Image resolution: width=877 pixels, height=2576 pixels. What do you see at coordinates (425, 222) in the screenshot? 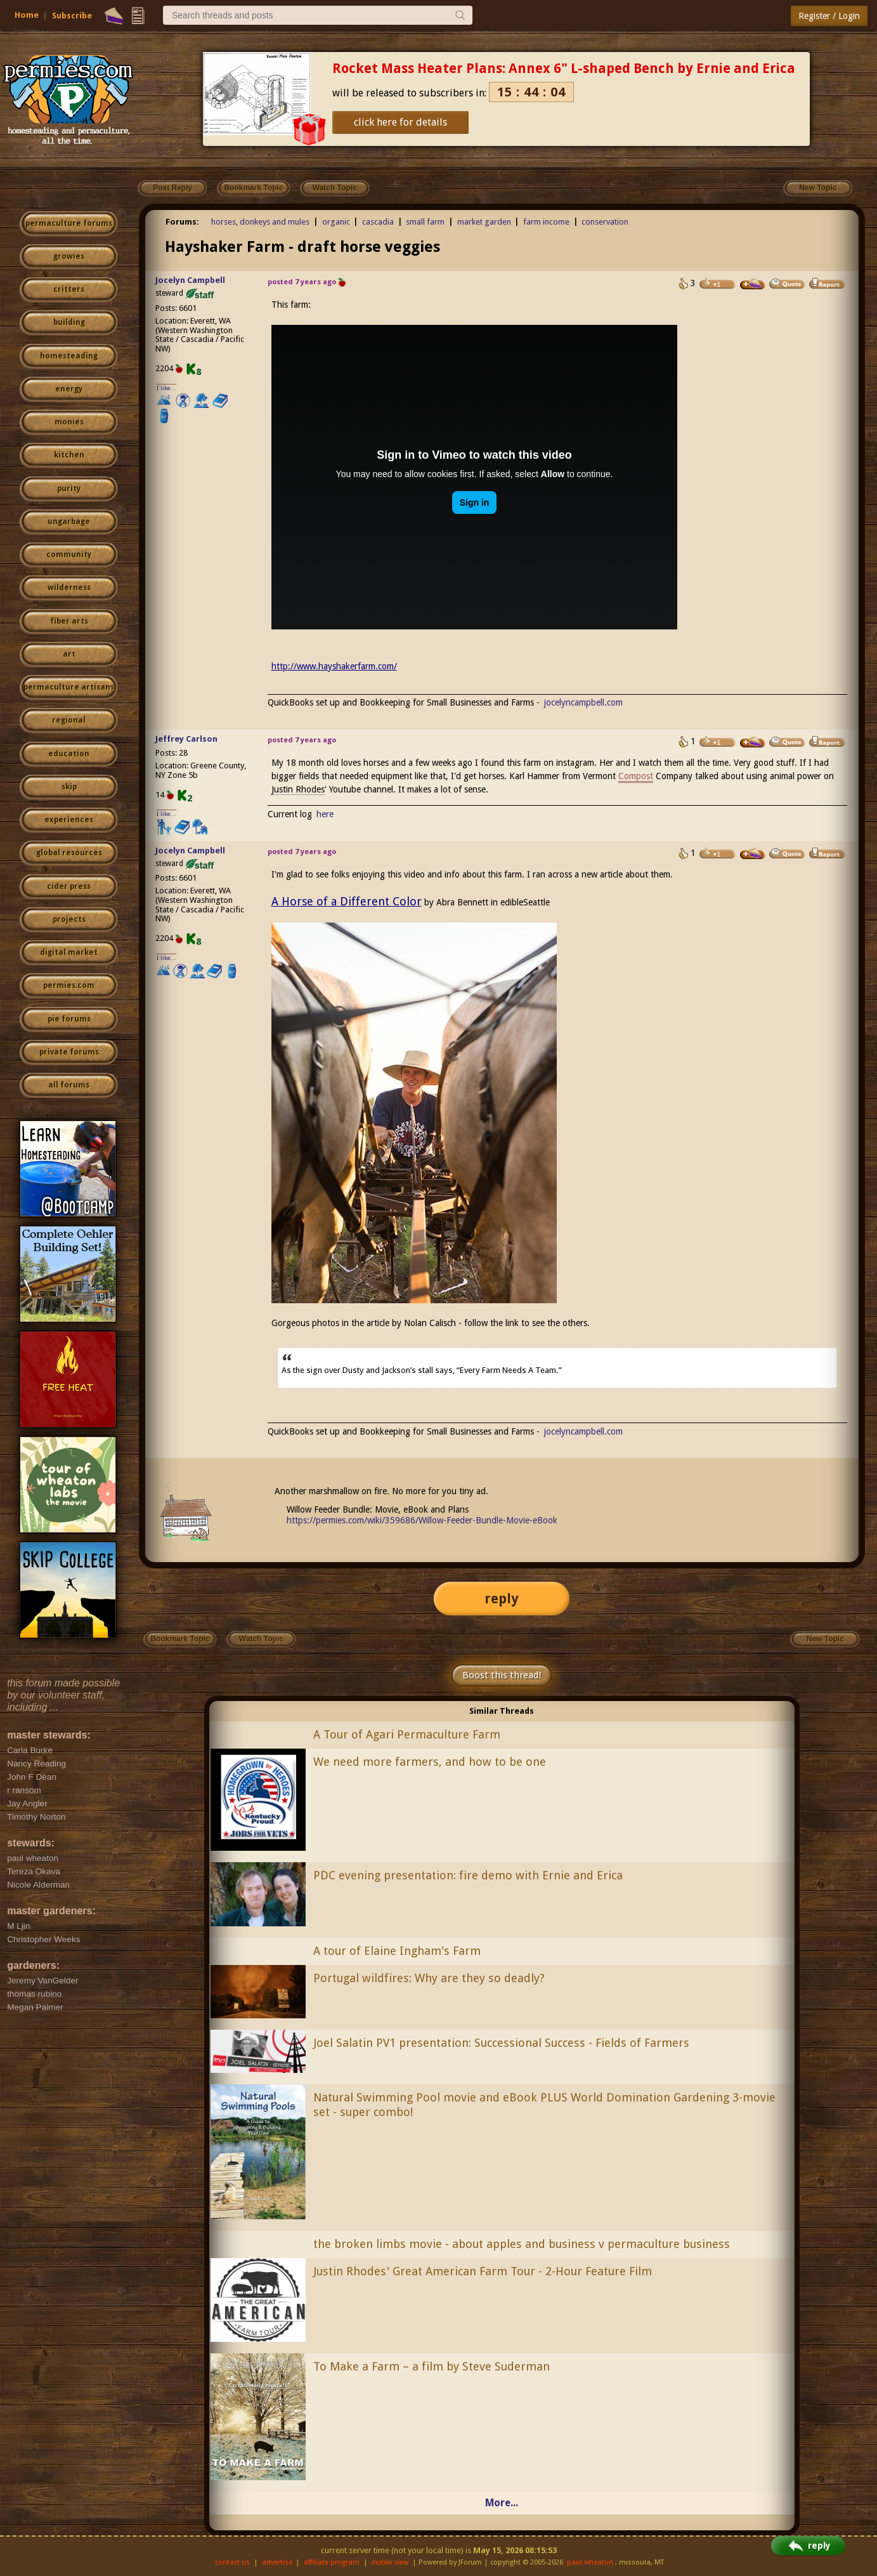
I see `small farm` at bounding box center [425, 222].